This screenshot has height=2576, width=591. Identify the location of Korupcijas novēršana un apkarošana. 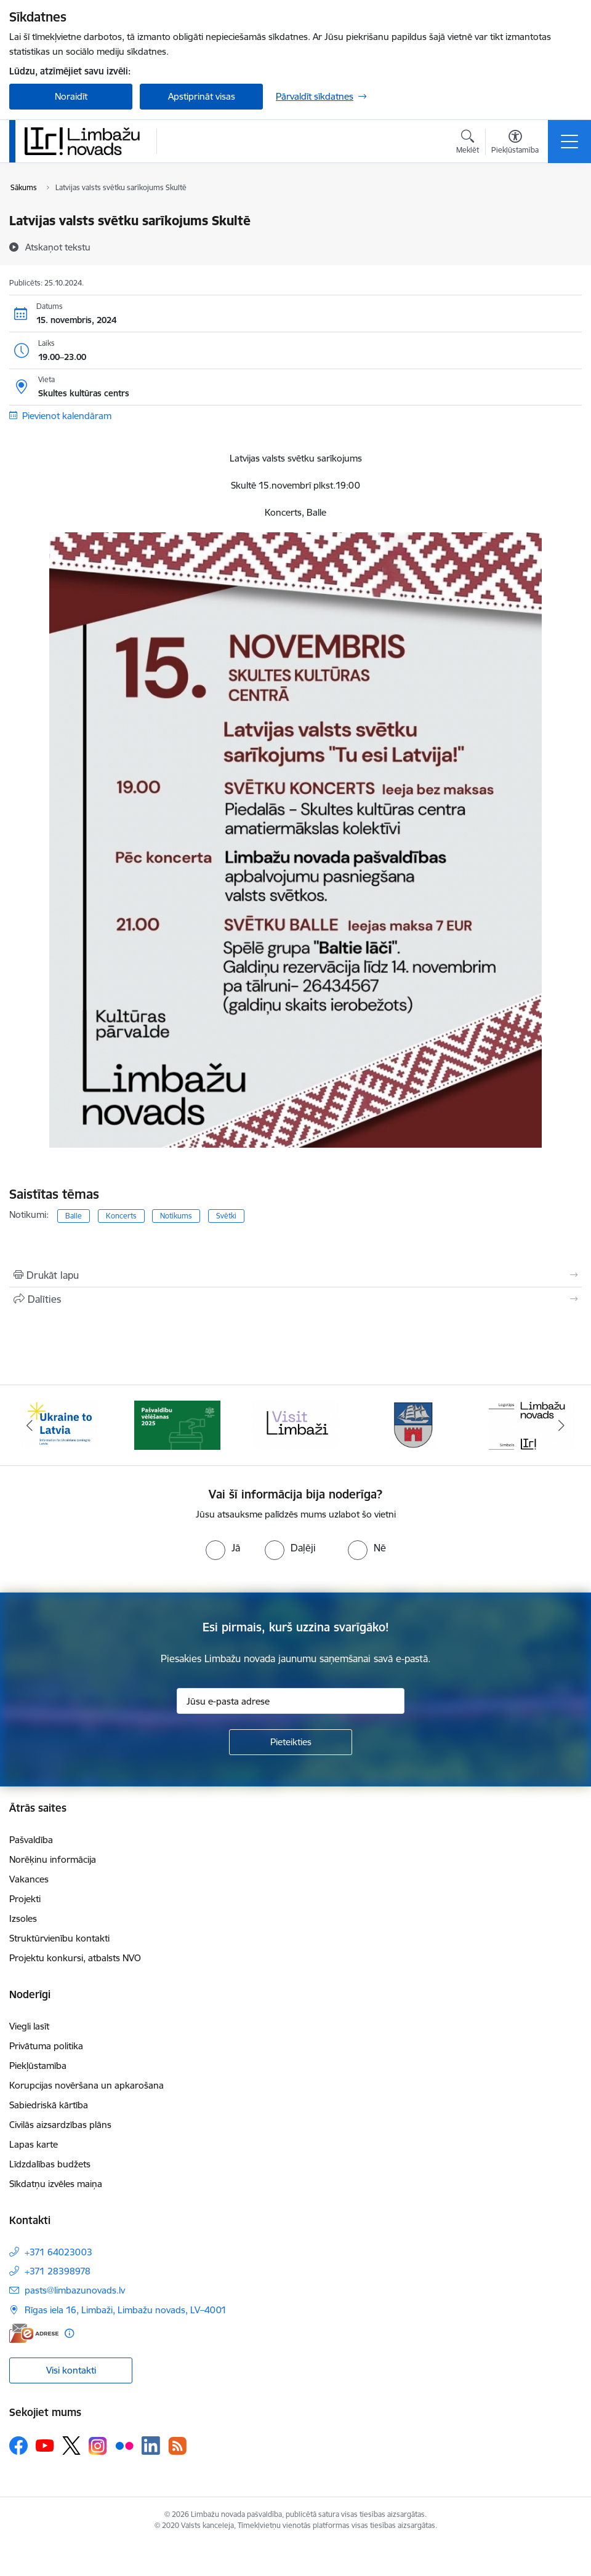
(86, 2085).